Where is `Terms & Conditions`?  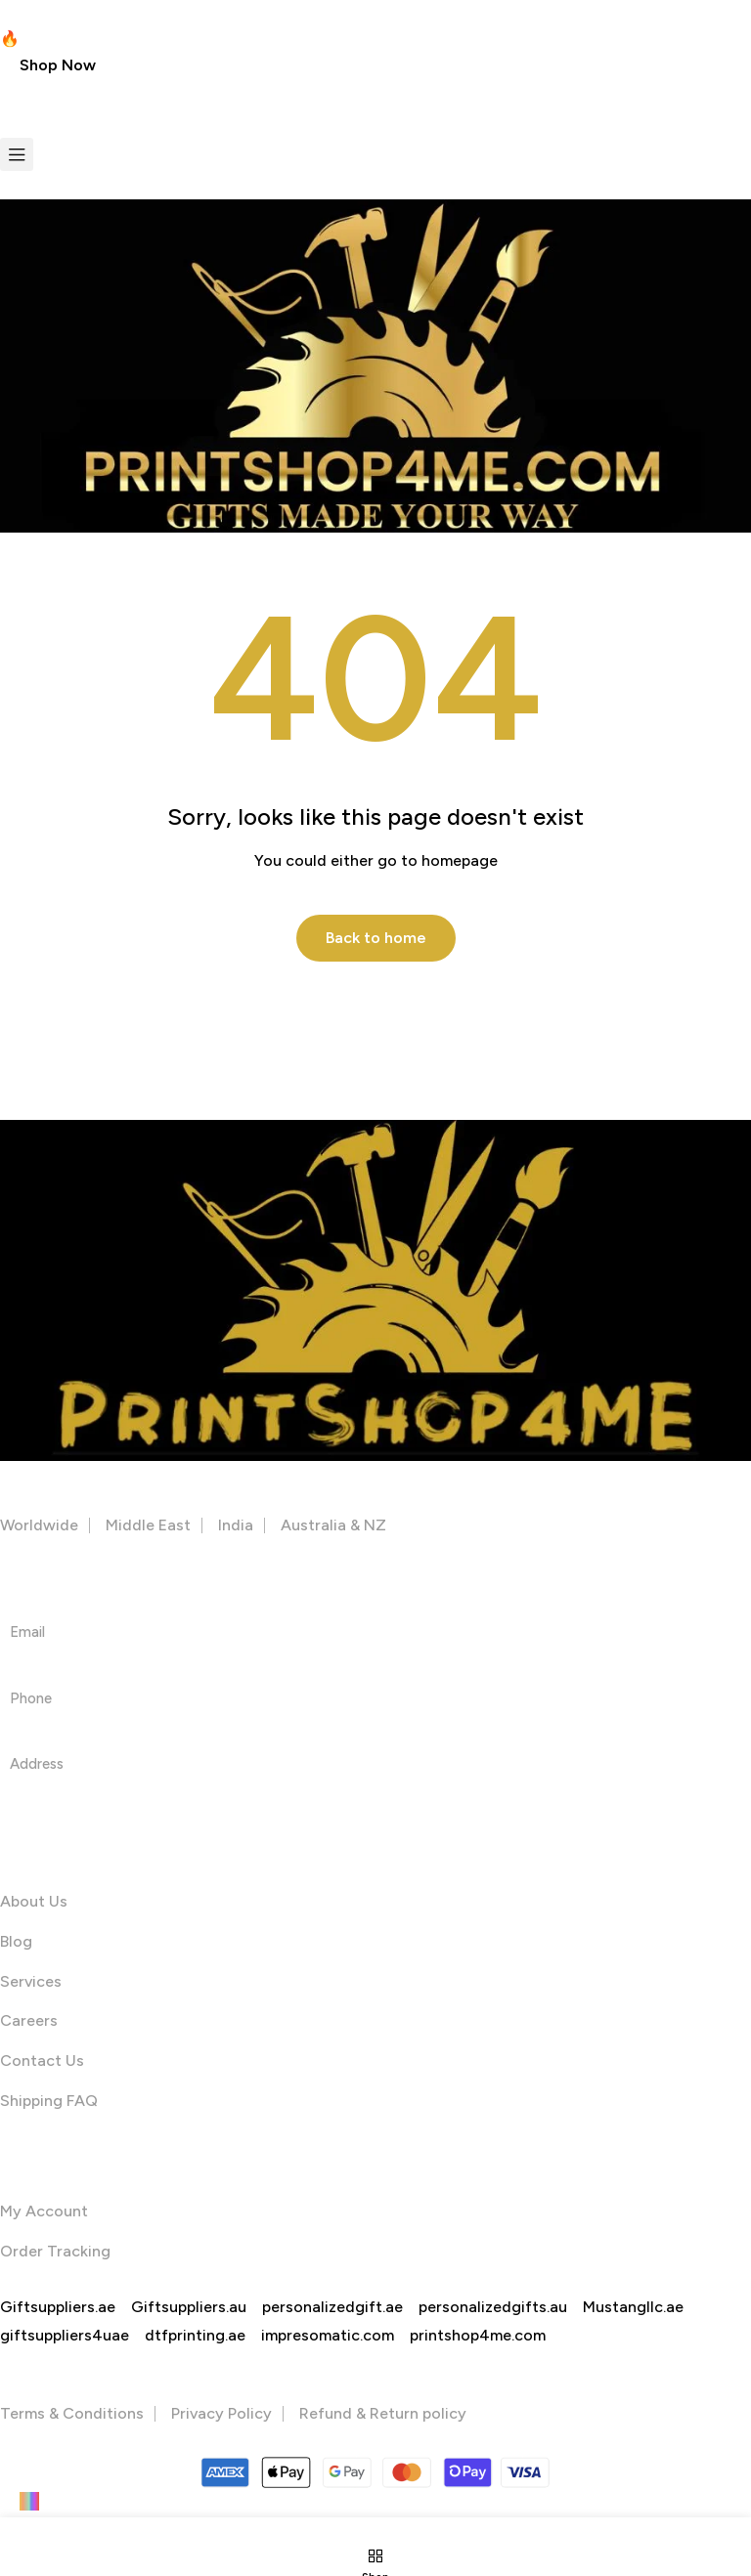 Terms & Conditions is located at coordinates (72, 2414).